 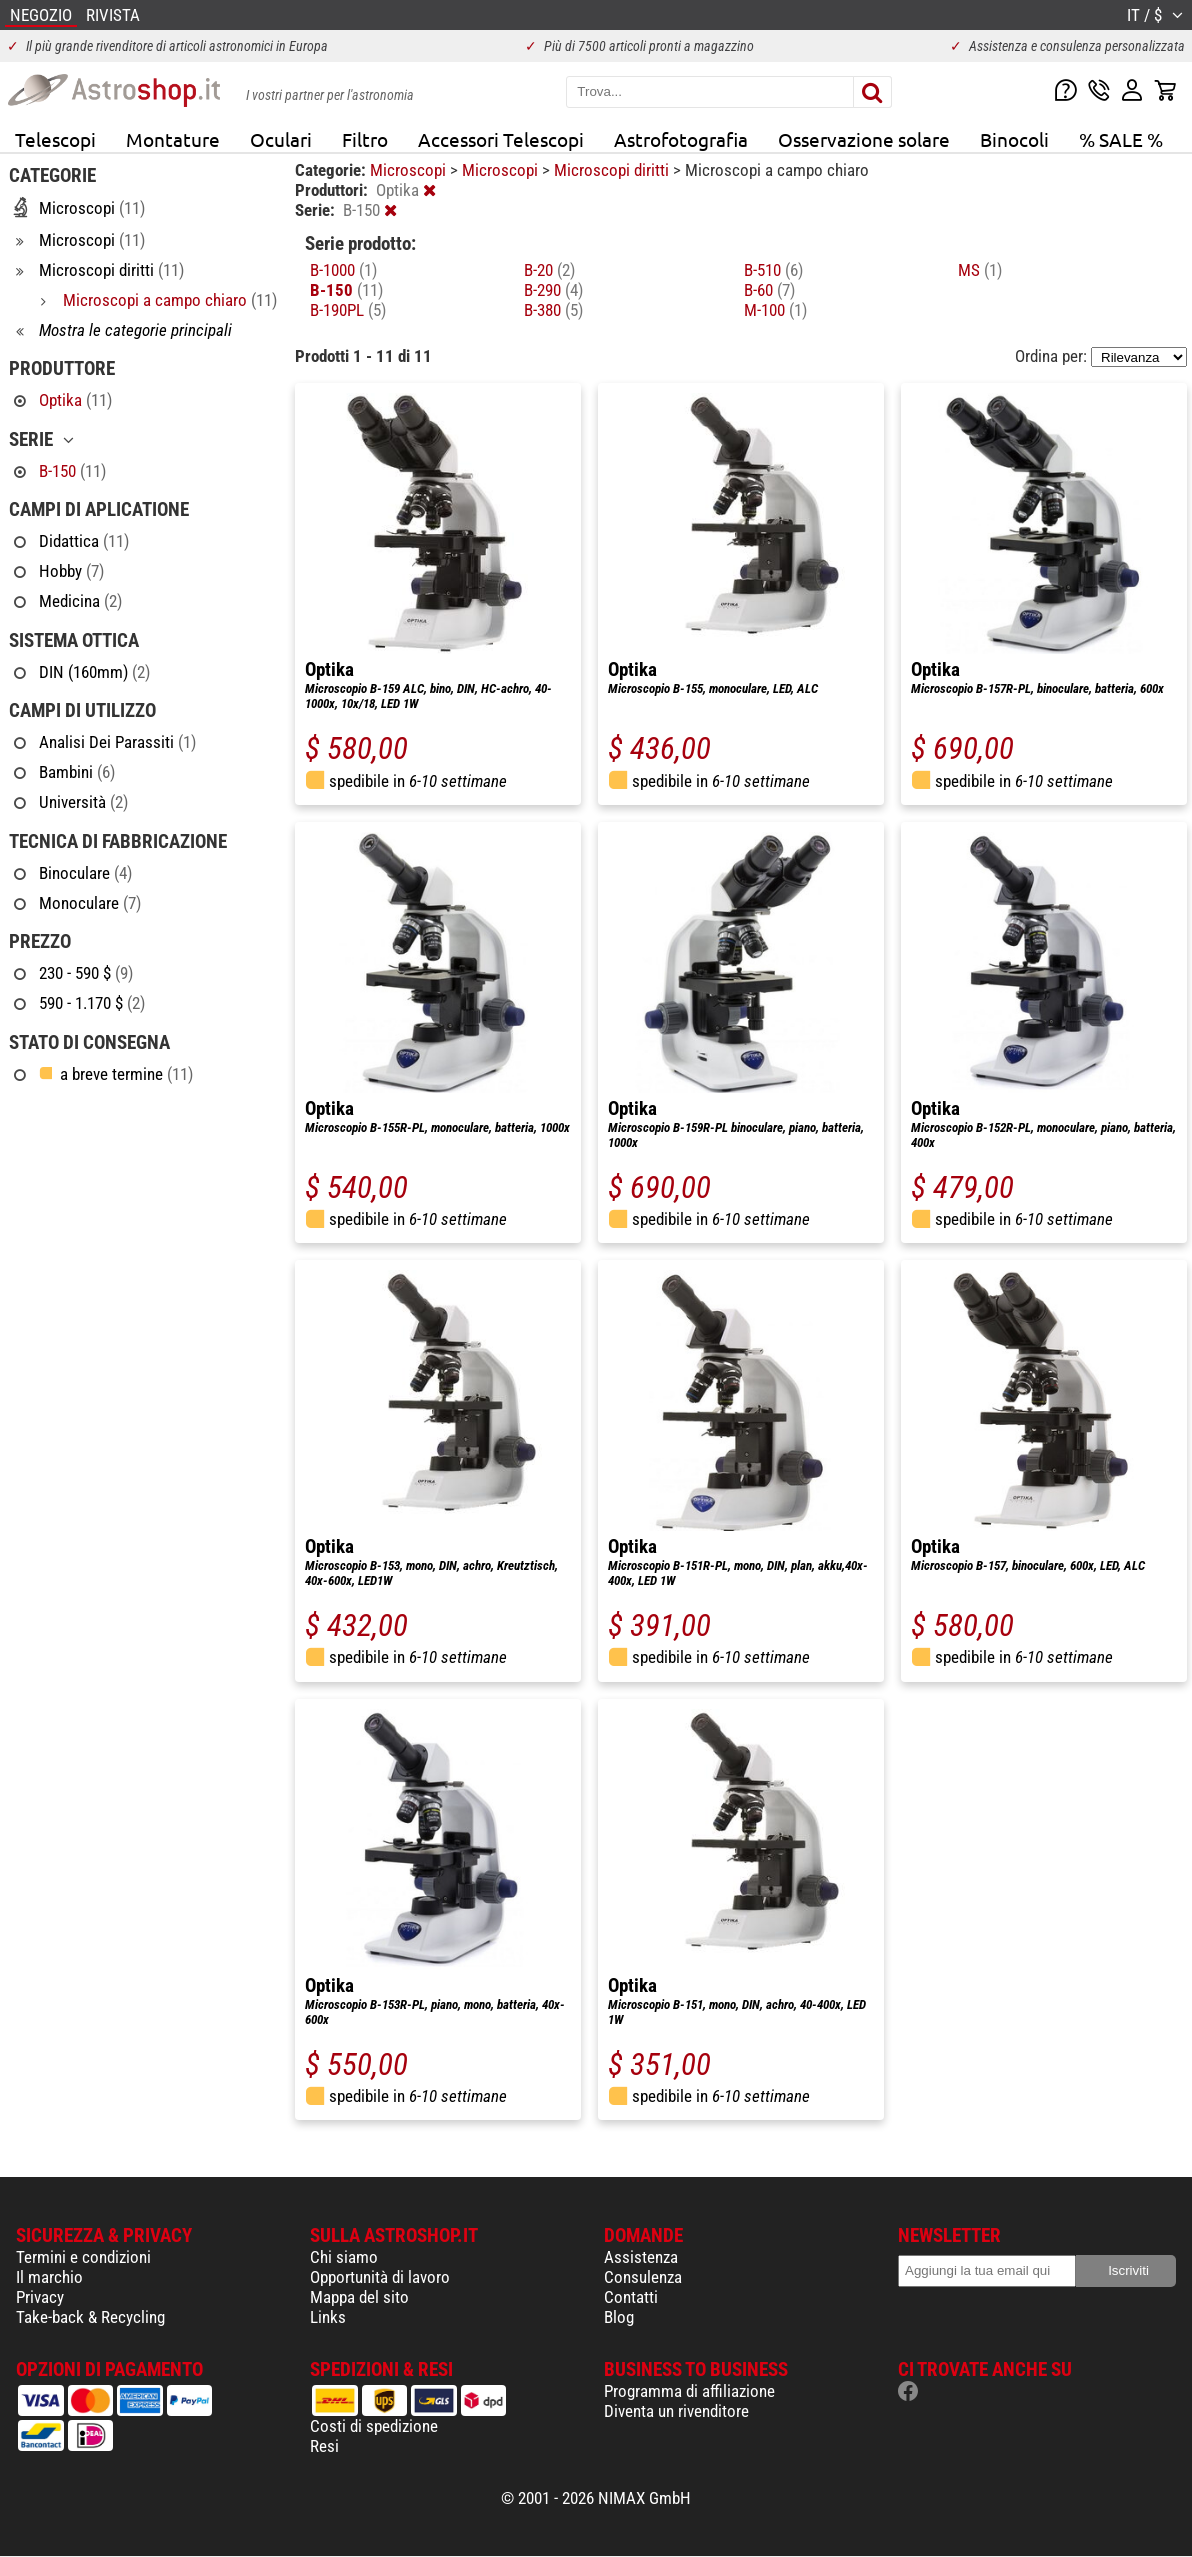 I want to click on MS, so click(x=980, y=270).